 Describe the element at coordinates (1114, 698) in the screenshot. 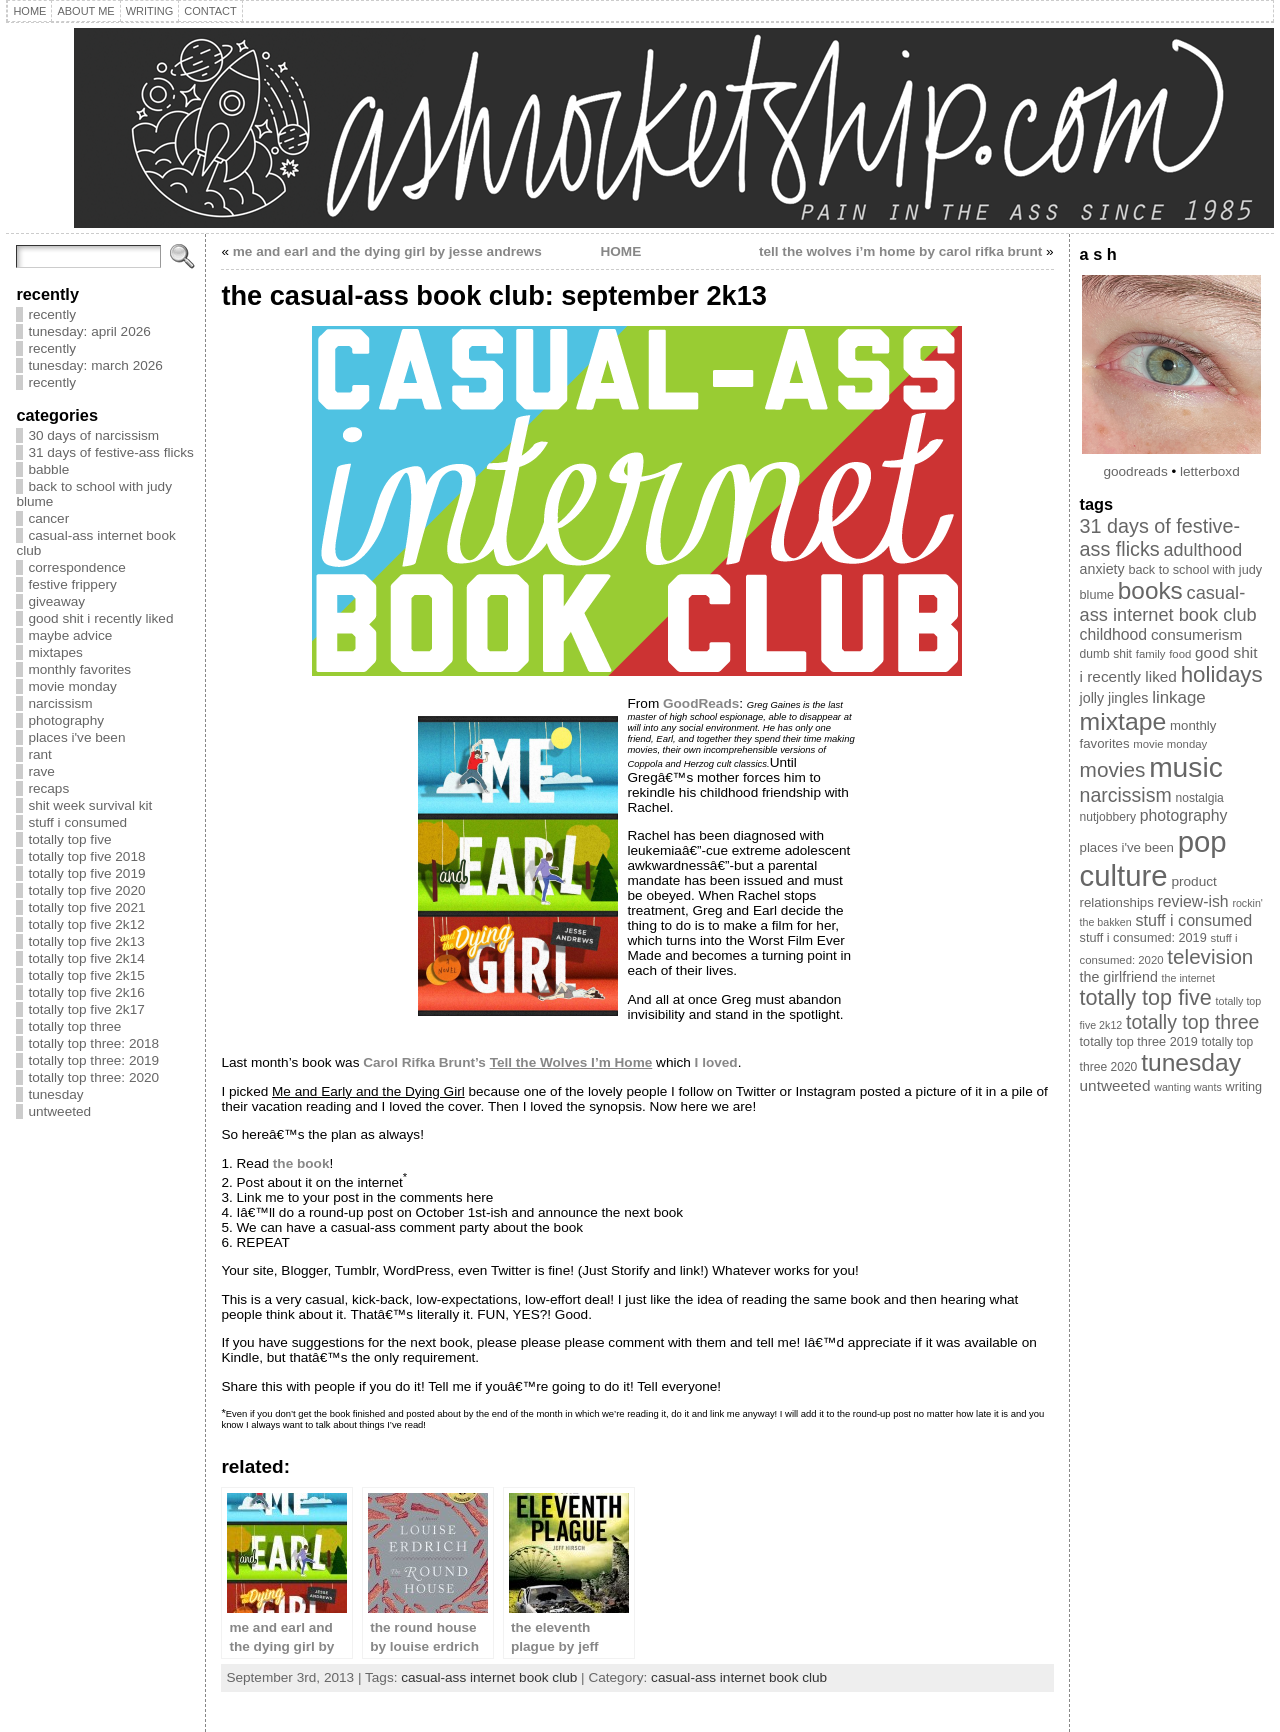

I see `jolly jingles [jolly jingles (13 items)]` at that location.